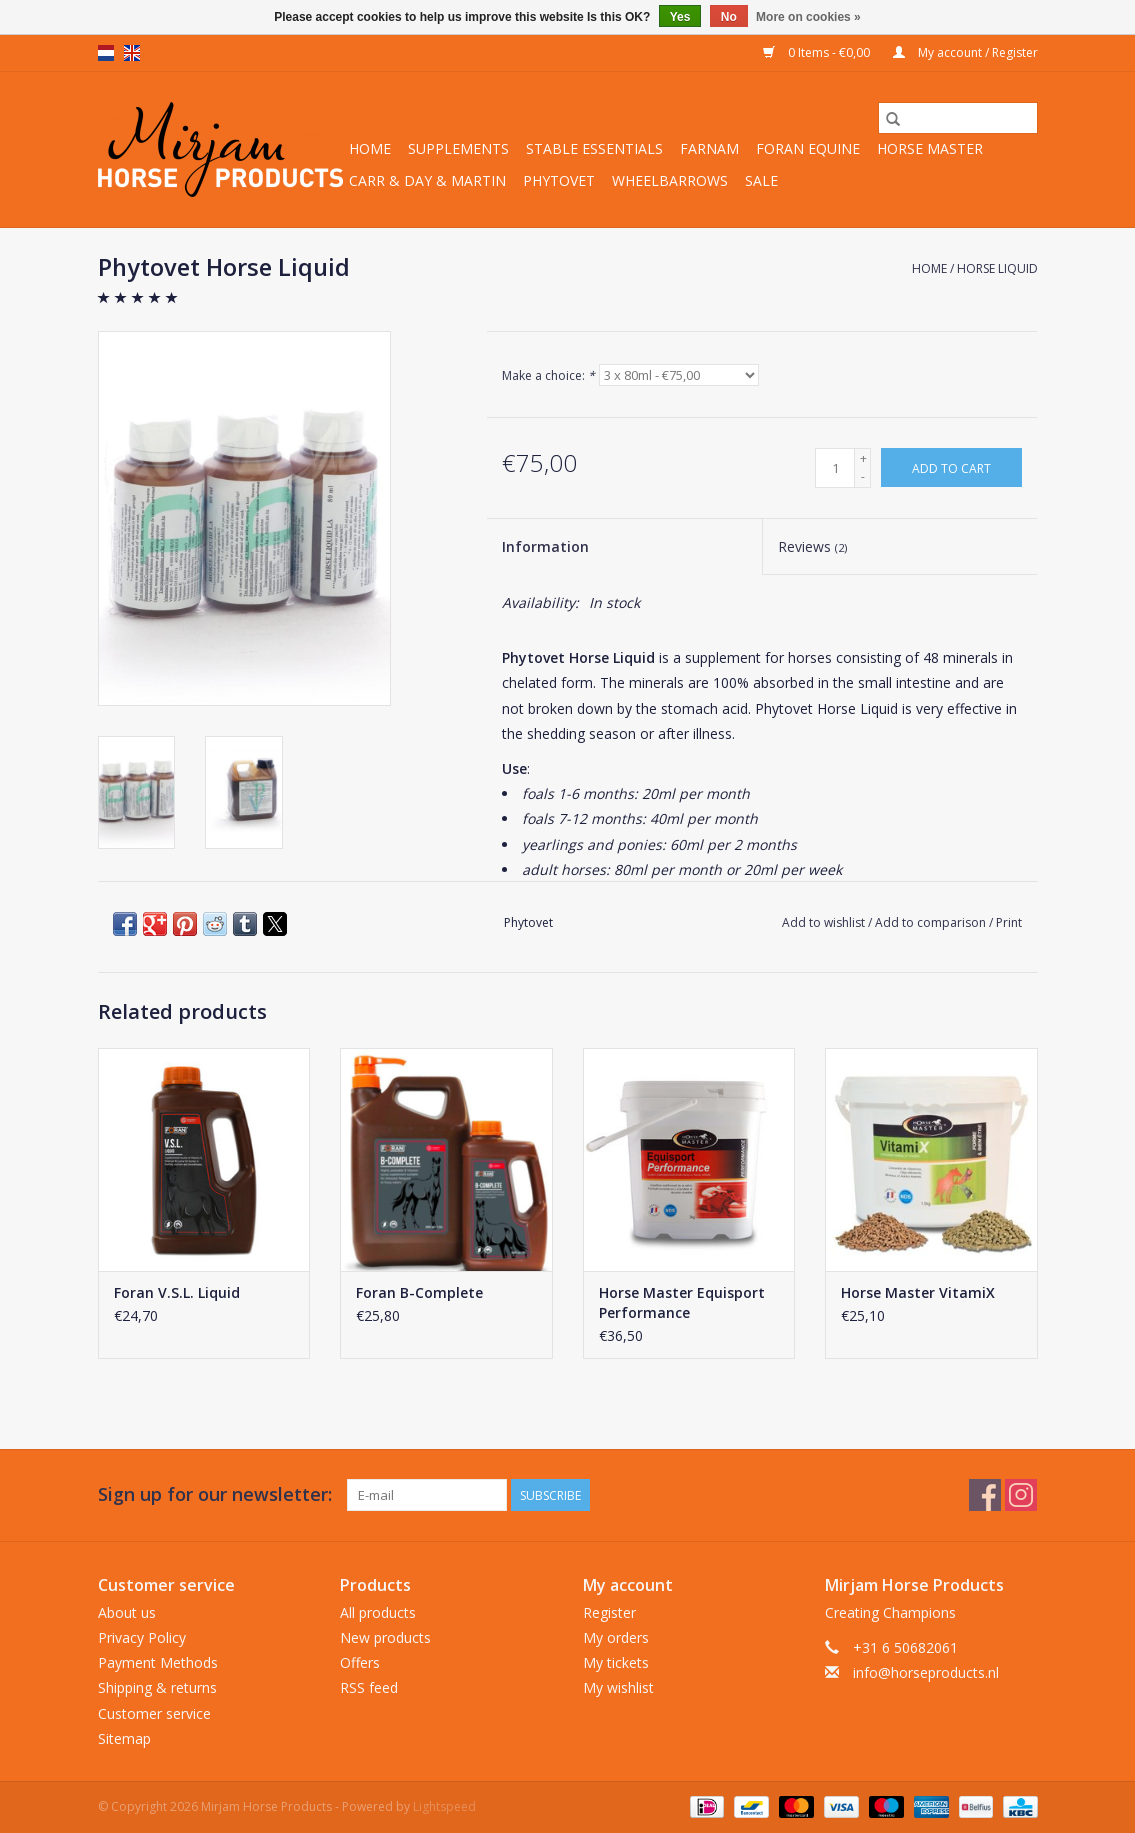  Describe the element at coordinates (997, 268) in the screenshot. I see `Horse Liquid` at that location.